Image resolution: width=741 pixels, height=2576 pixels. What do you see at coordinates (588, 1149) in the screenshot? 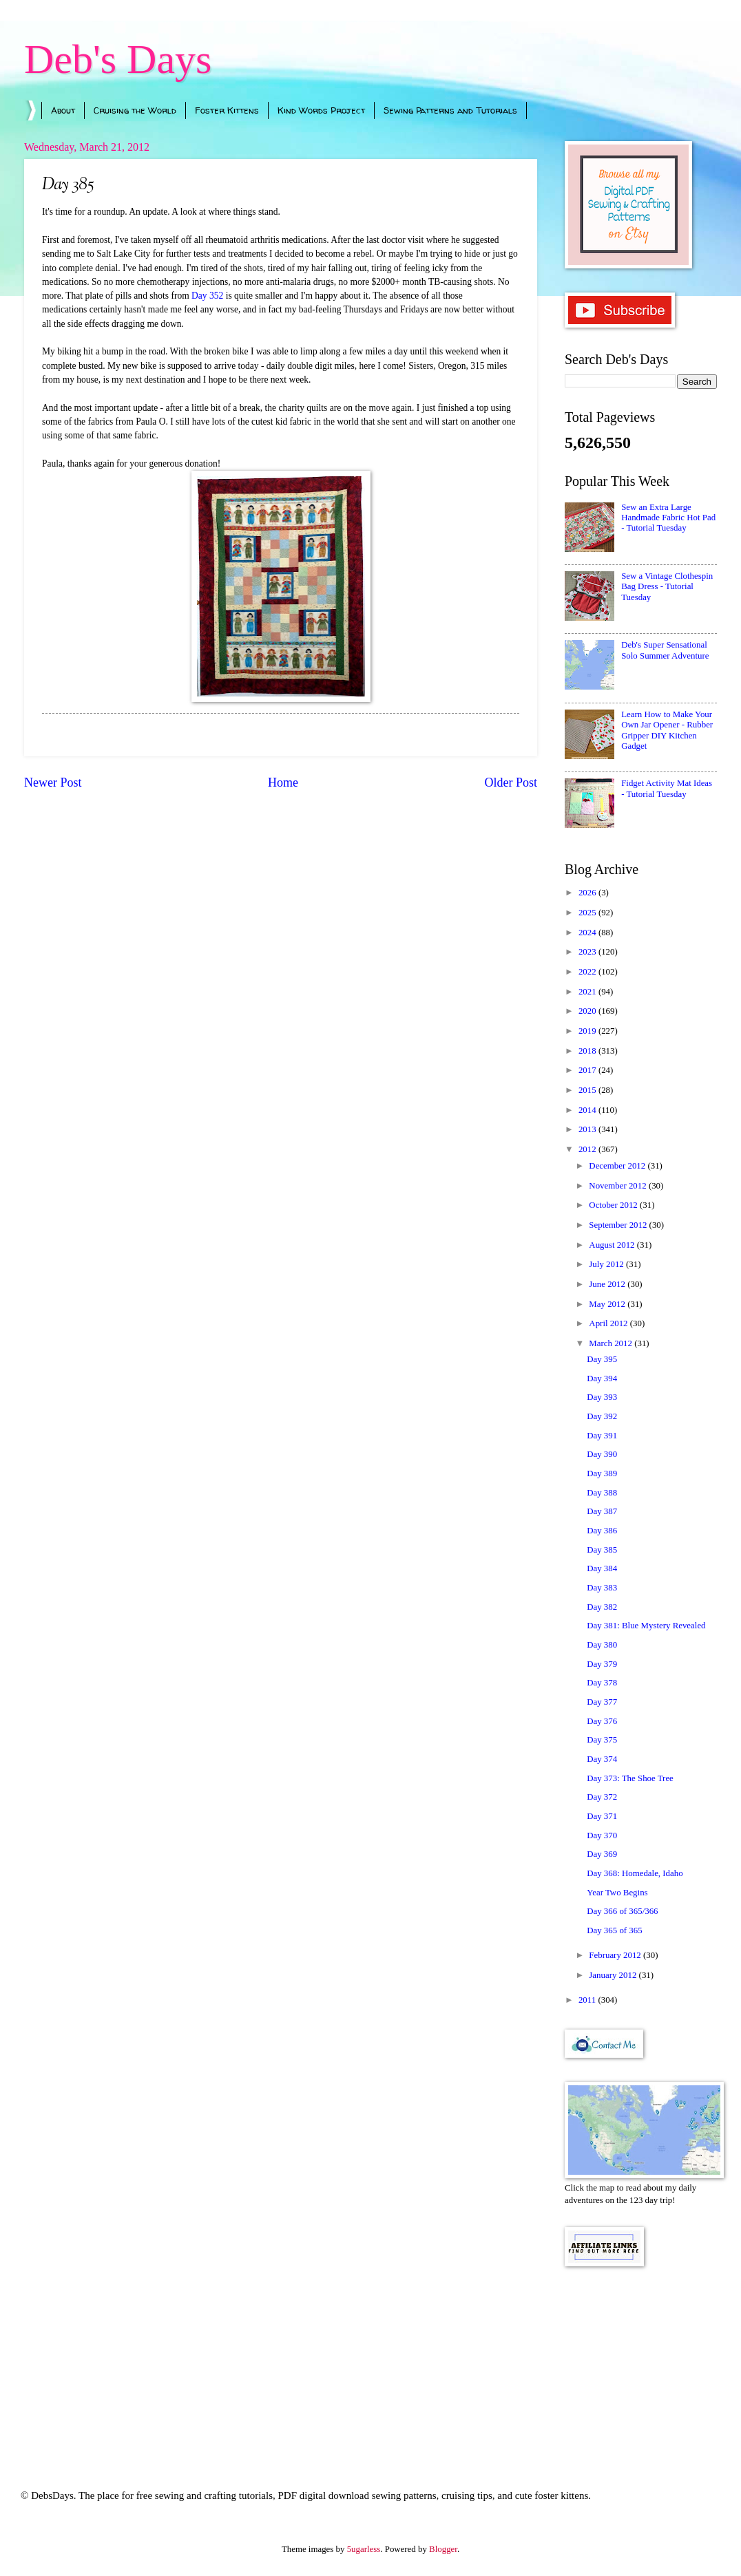
I see `2012` at bounding box center [588, 1149].